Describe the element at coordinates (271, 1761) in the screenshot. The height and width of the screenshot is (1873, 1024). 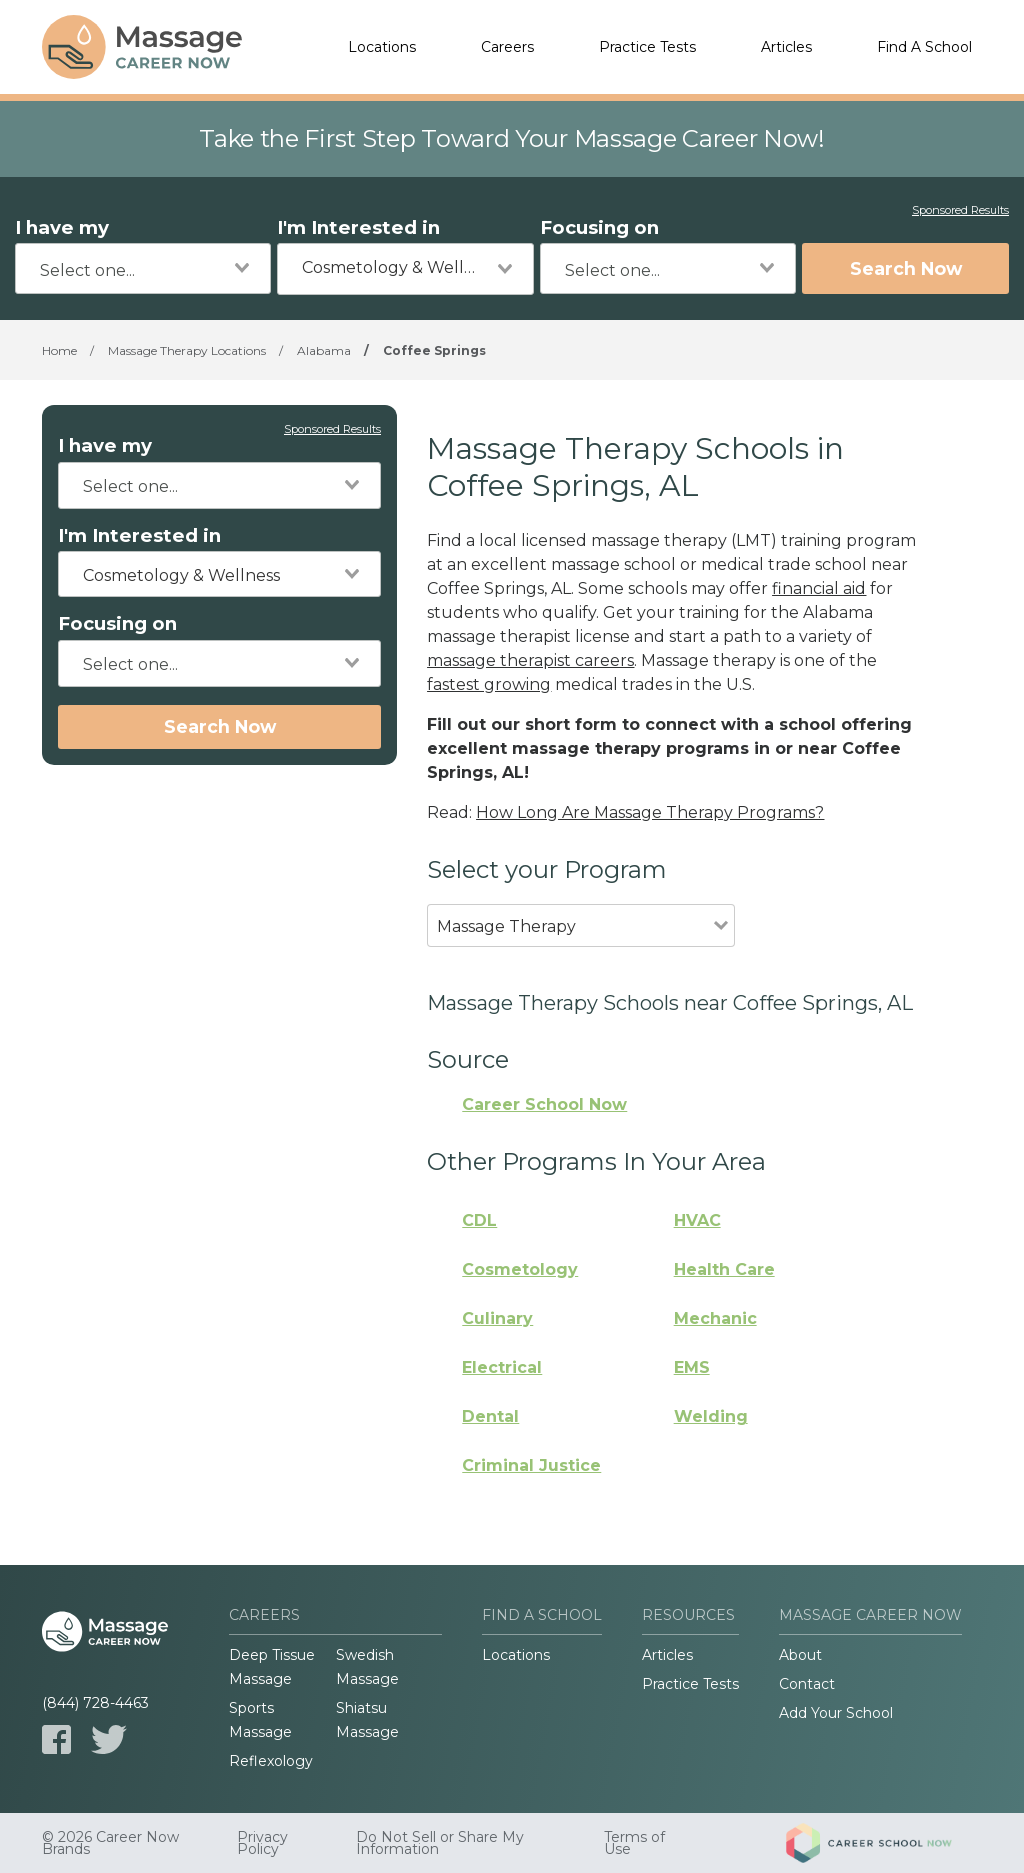
I see `Reflexology` at that location.